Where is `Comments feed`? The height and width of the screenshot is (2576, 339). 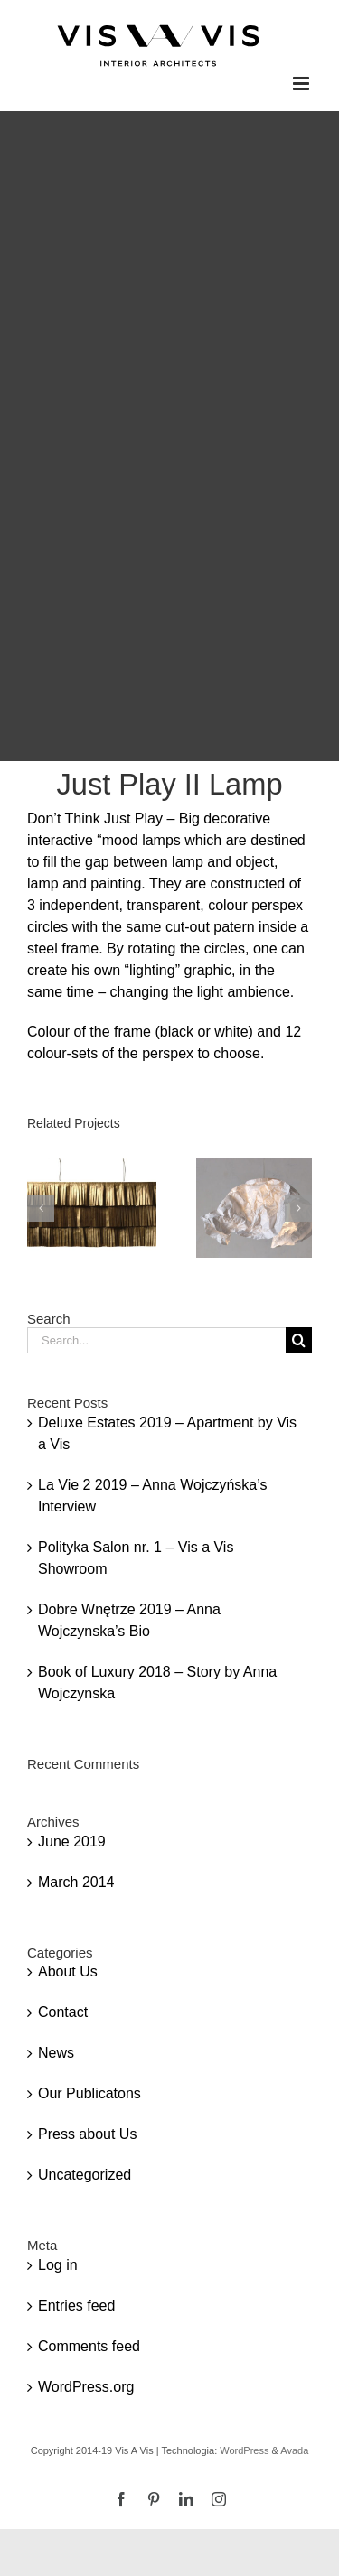 Comments feed is located at coordinates (89, 2346).